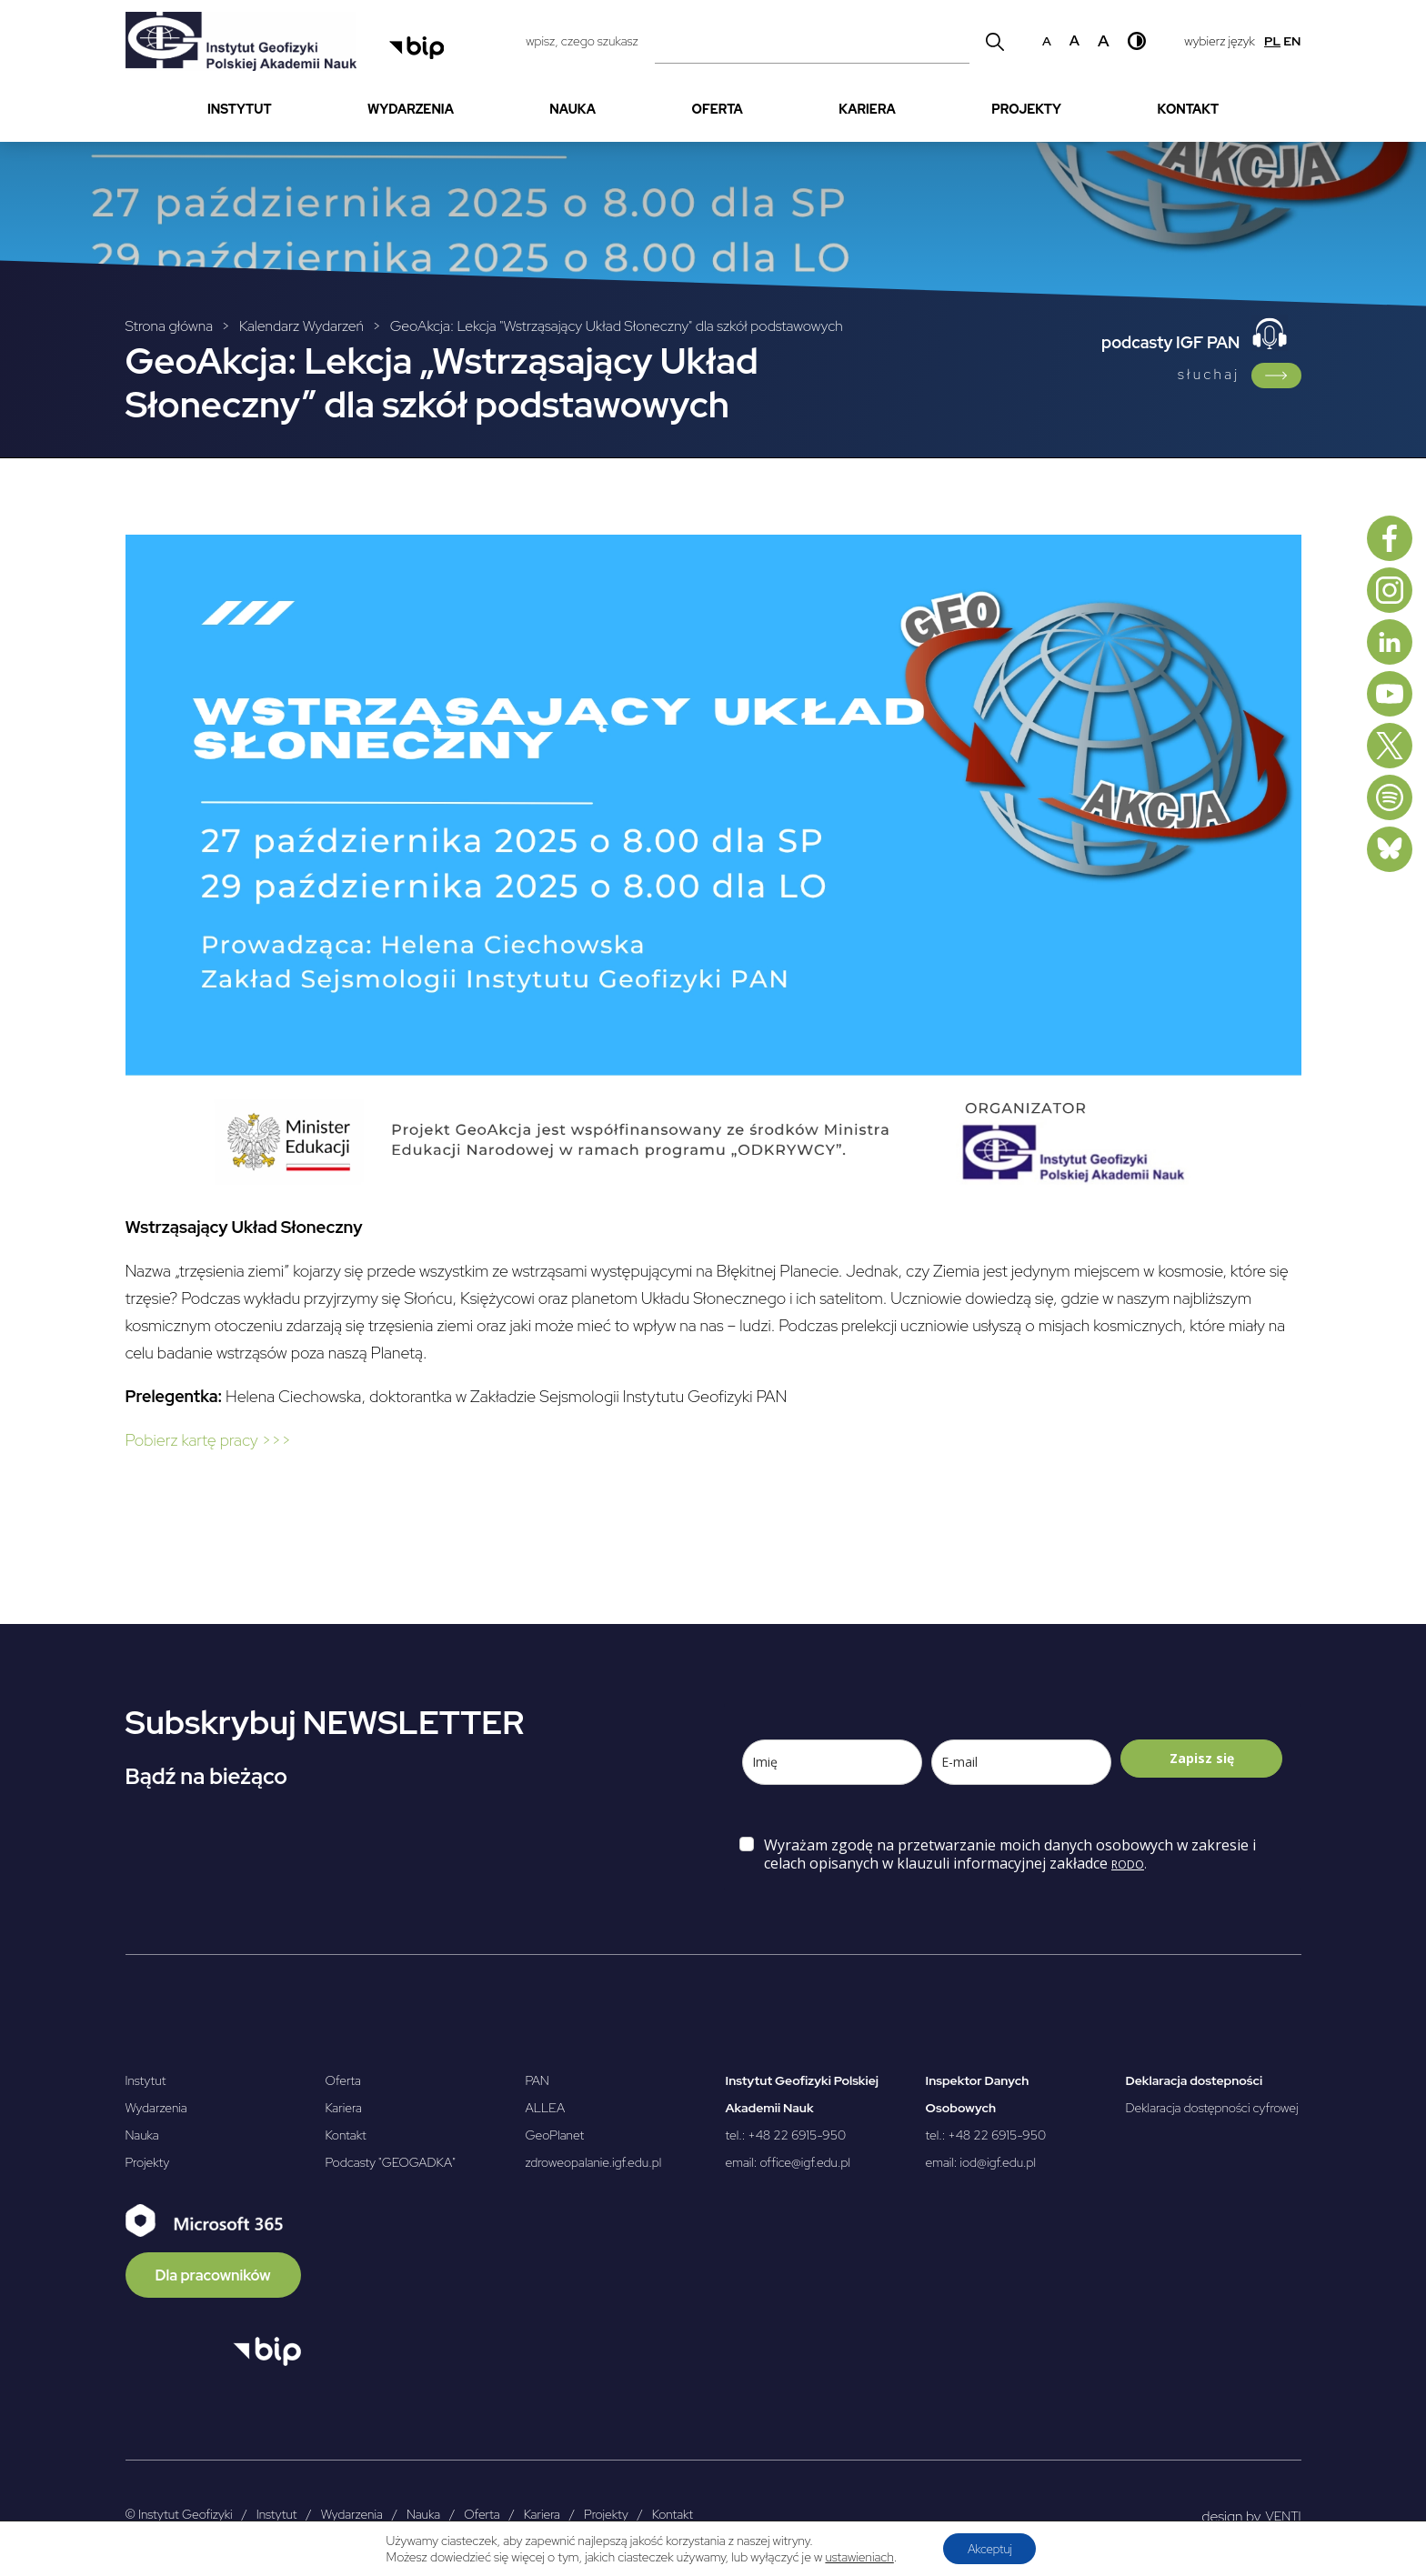  Describe the element at coordinates (1026, 109) in the screenshot. I see `Projekty [menuitem]` at that location.